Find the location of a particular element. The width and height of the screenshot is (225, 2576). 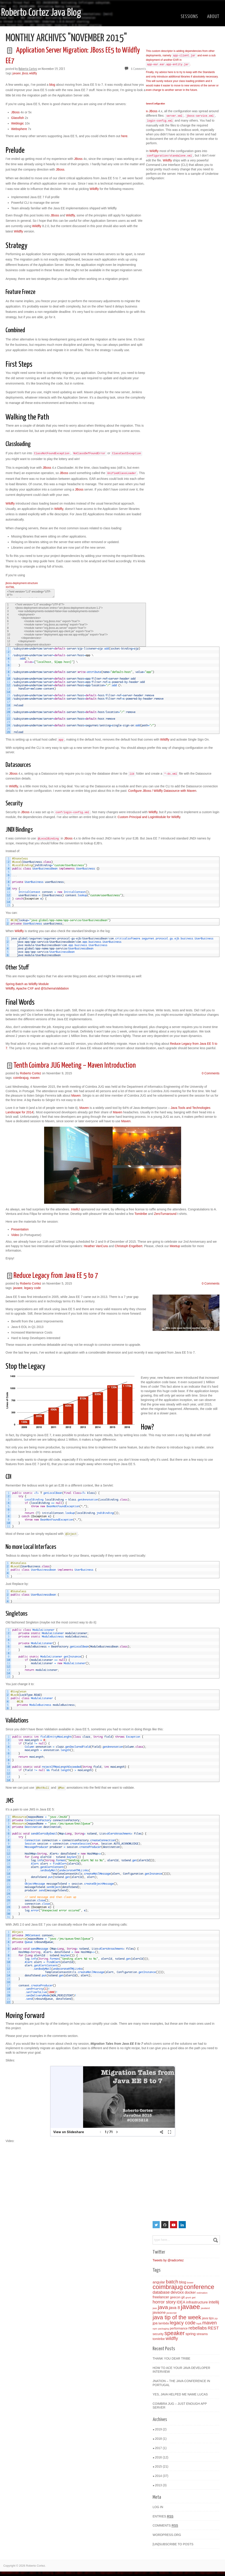

About is located at coordinates (213, 16).